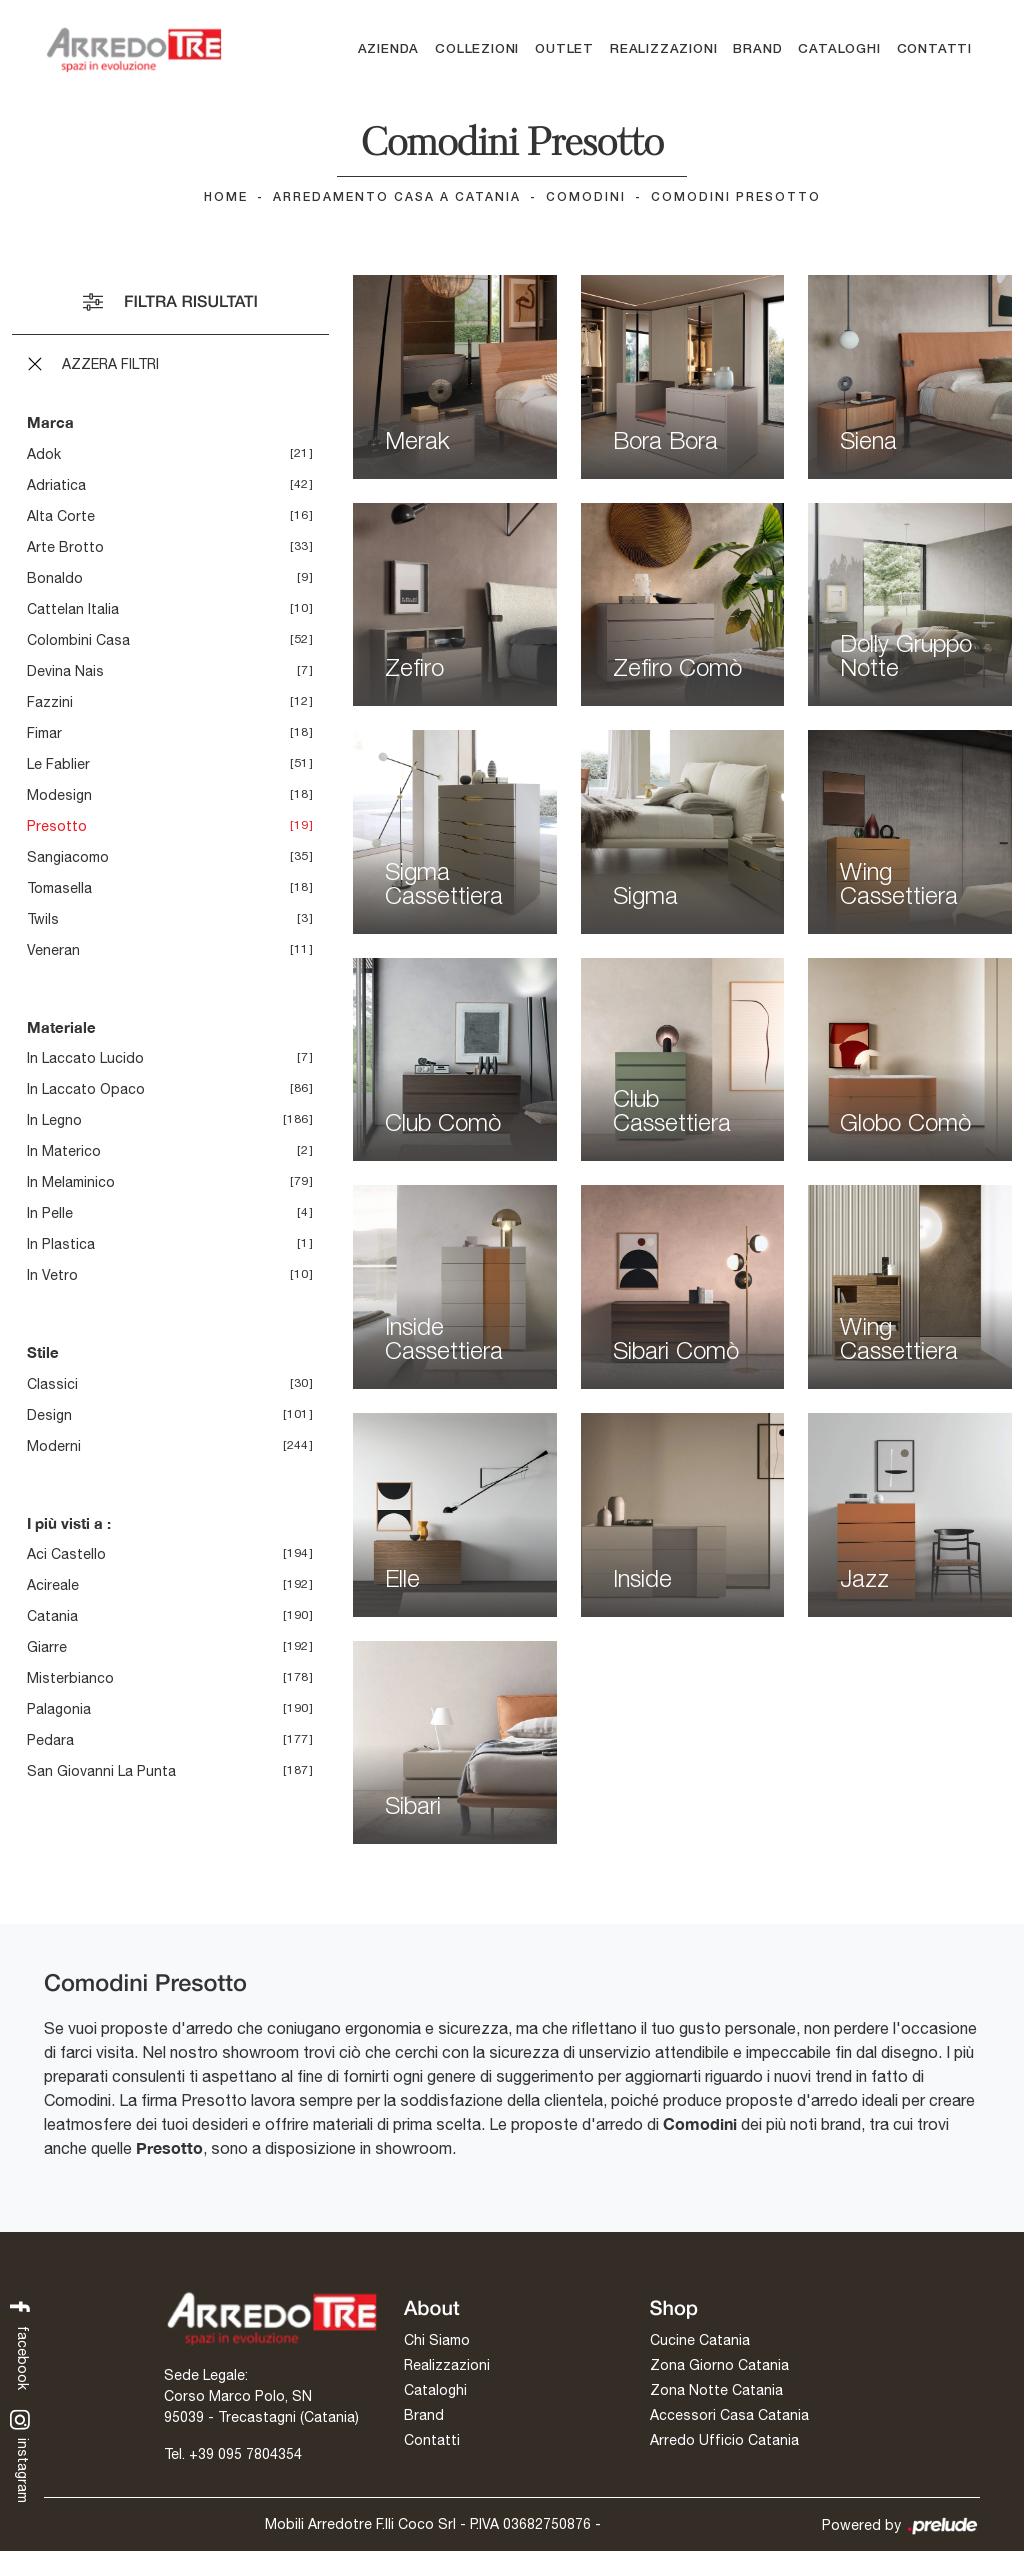 Image resolution: width=1024 pixels, height=2551 pixels. Describe the element at coordinates (86, 1090) in the screenshot. I see `in laccato opaco` at that location.